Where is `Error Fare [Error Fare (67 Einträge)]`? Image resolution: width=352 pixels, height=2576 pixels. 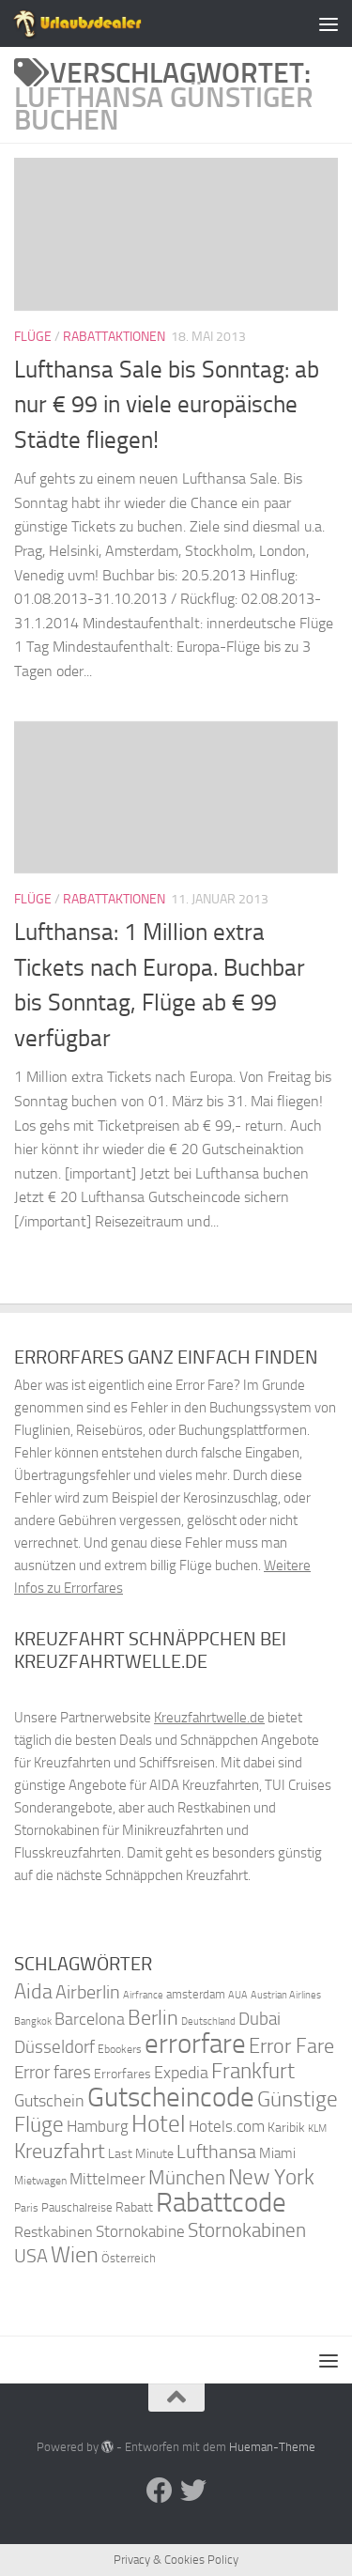 Error Fare [Error Fare (67 Einträge)] is located at coordinates (291, 2046).